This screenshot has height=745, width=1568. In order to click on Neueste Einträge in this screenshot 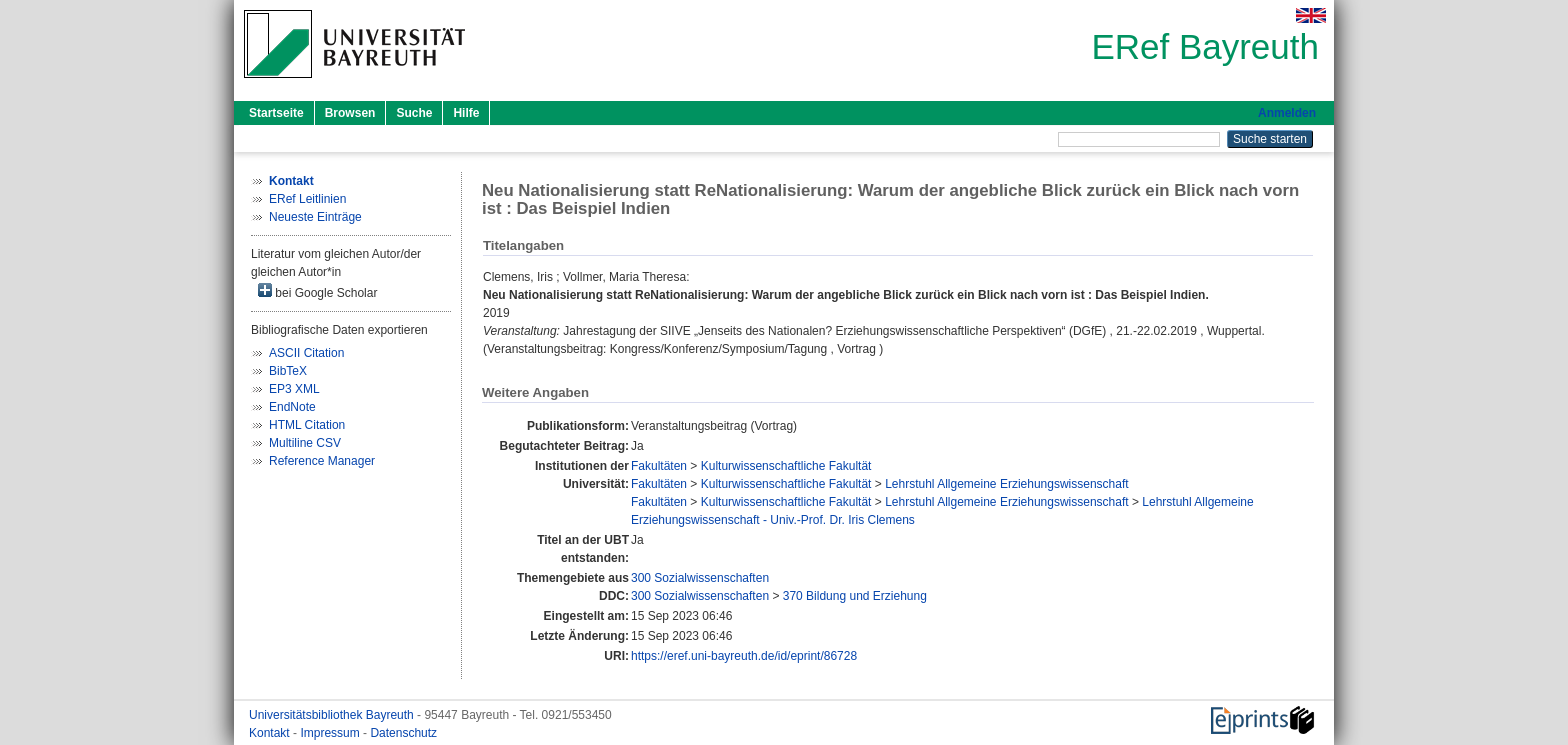, I will do `click(315, 217)`.